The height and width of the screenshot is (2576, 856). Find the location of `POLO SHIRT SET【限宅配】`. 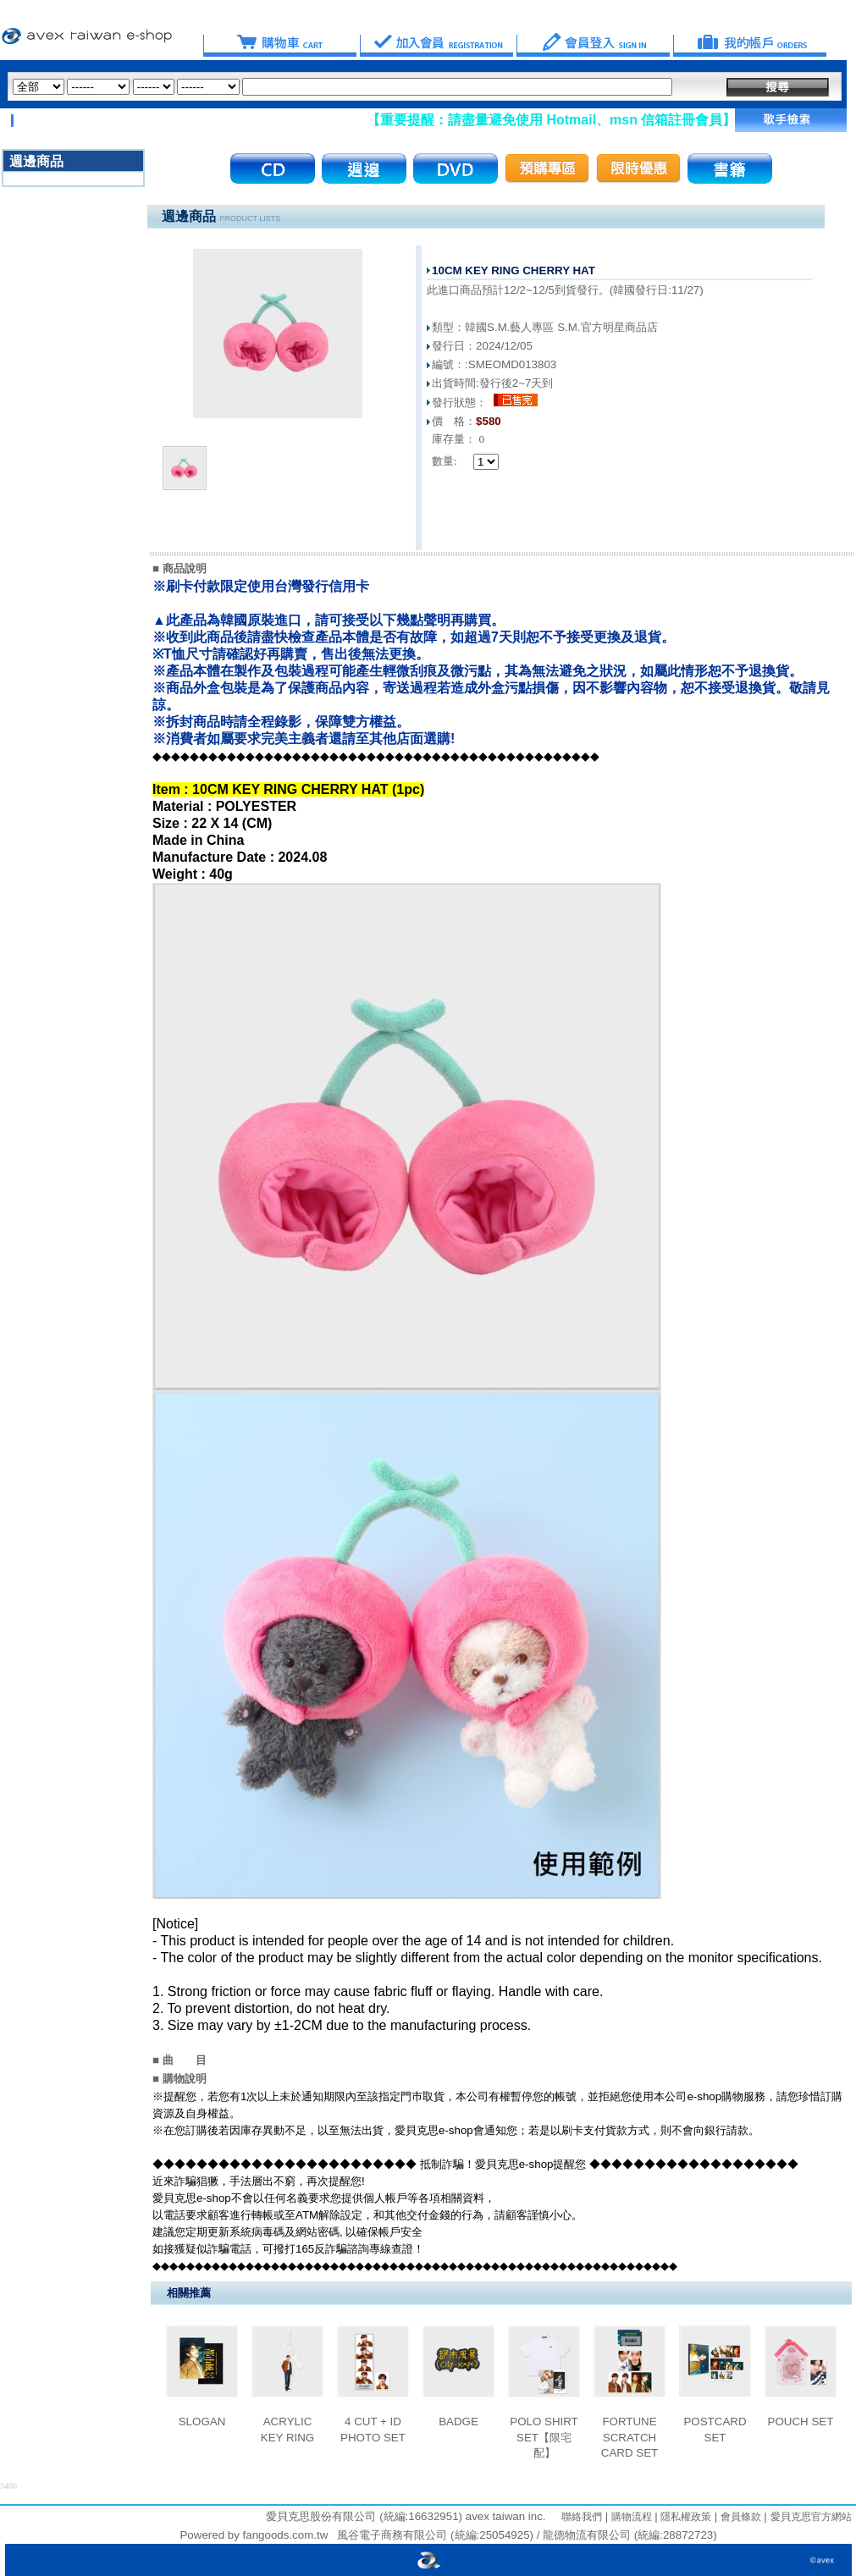

POLO SHIRT SET【限宅配】 is located at coordinates (543, 2437).